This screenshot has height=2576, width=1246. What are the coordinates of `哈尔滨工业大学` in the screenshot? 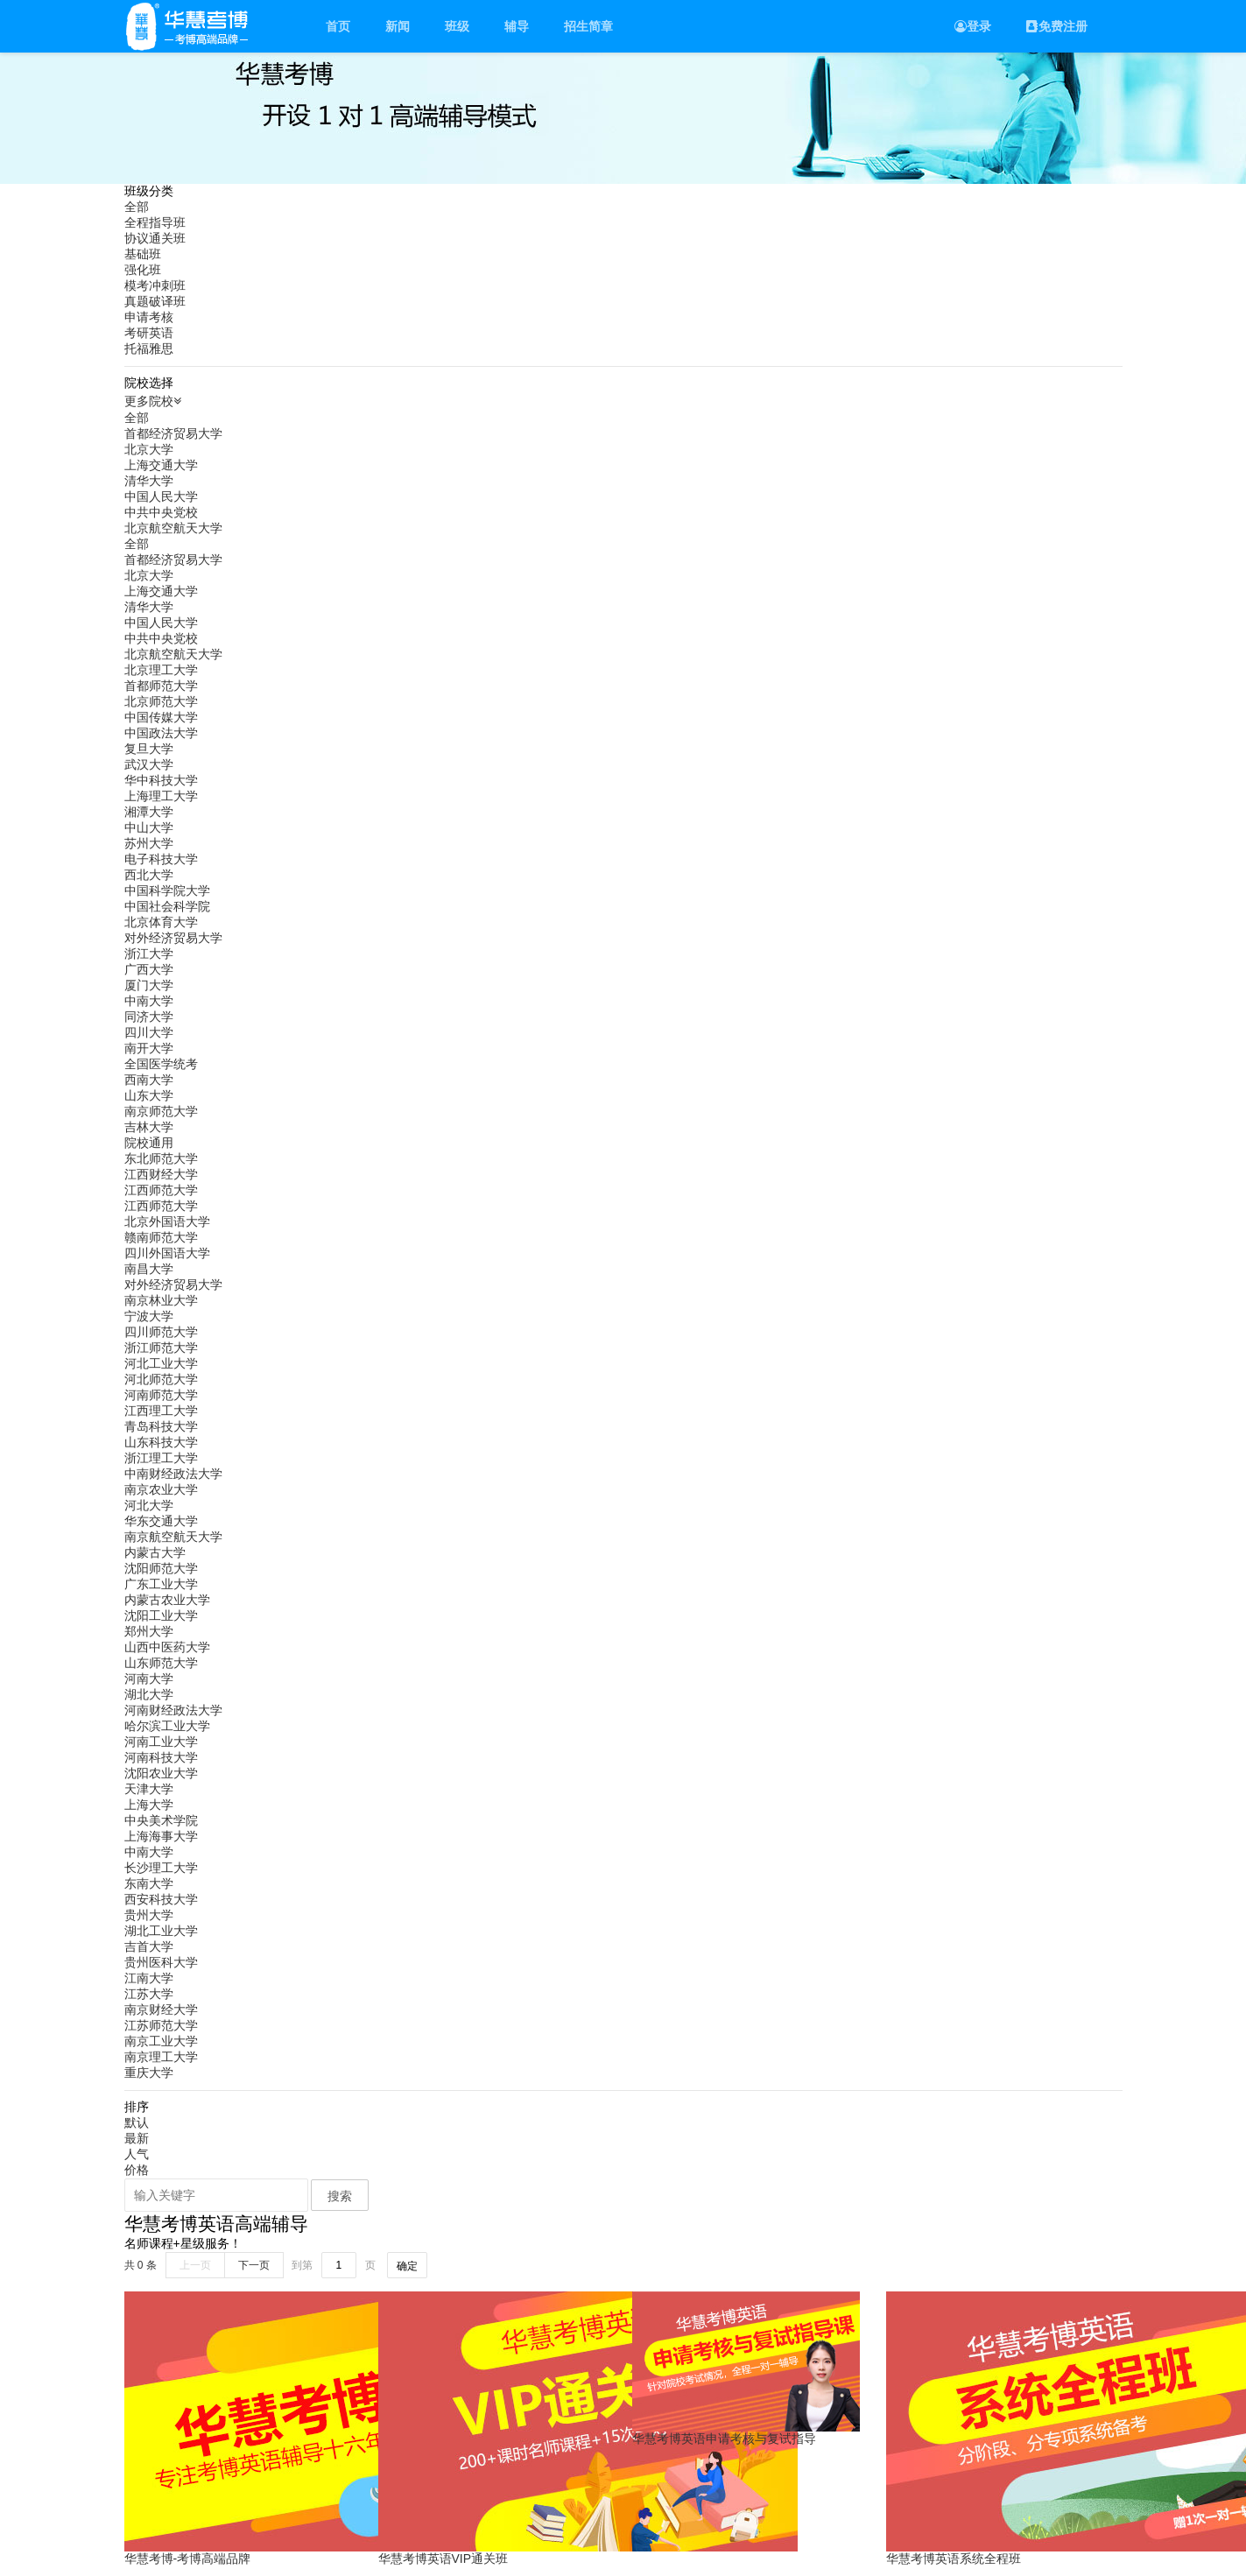 It's located at (167, 1726).